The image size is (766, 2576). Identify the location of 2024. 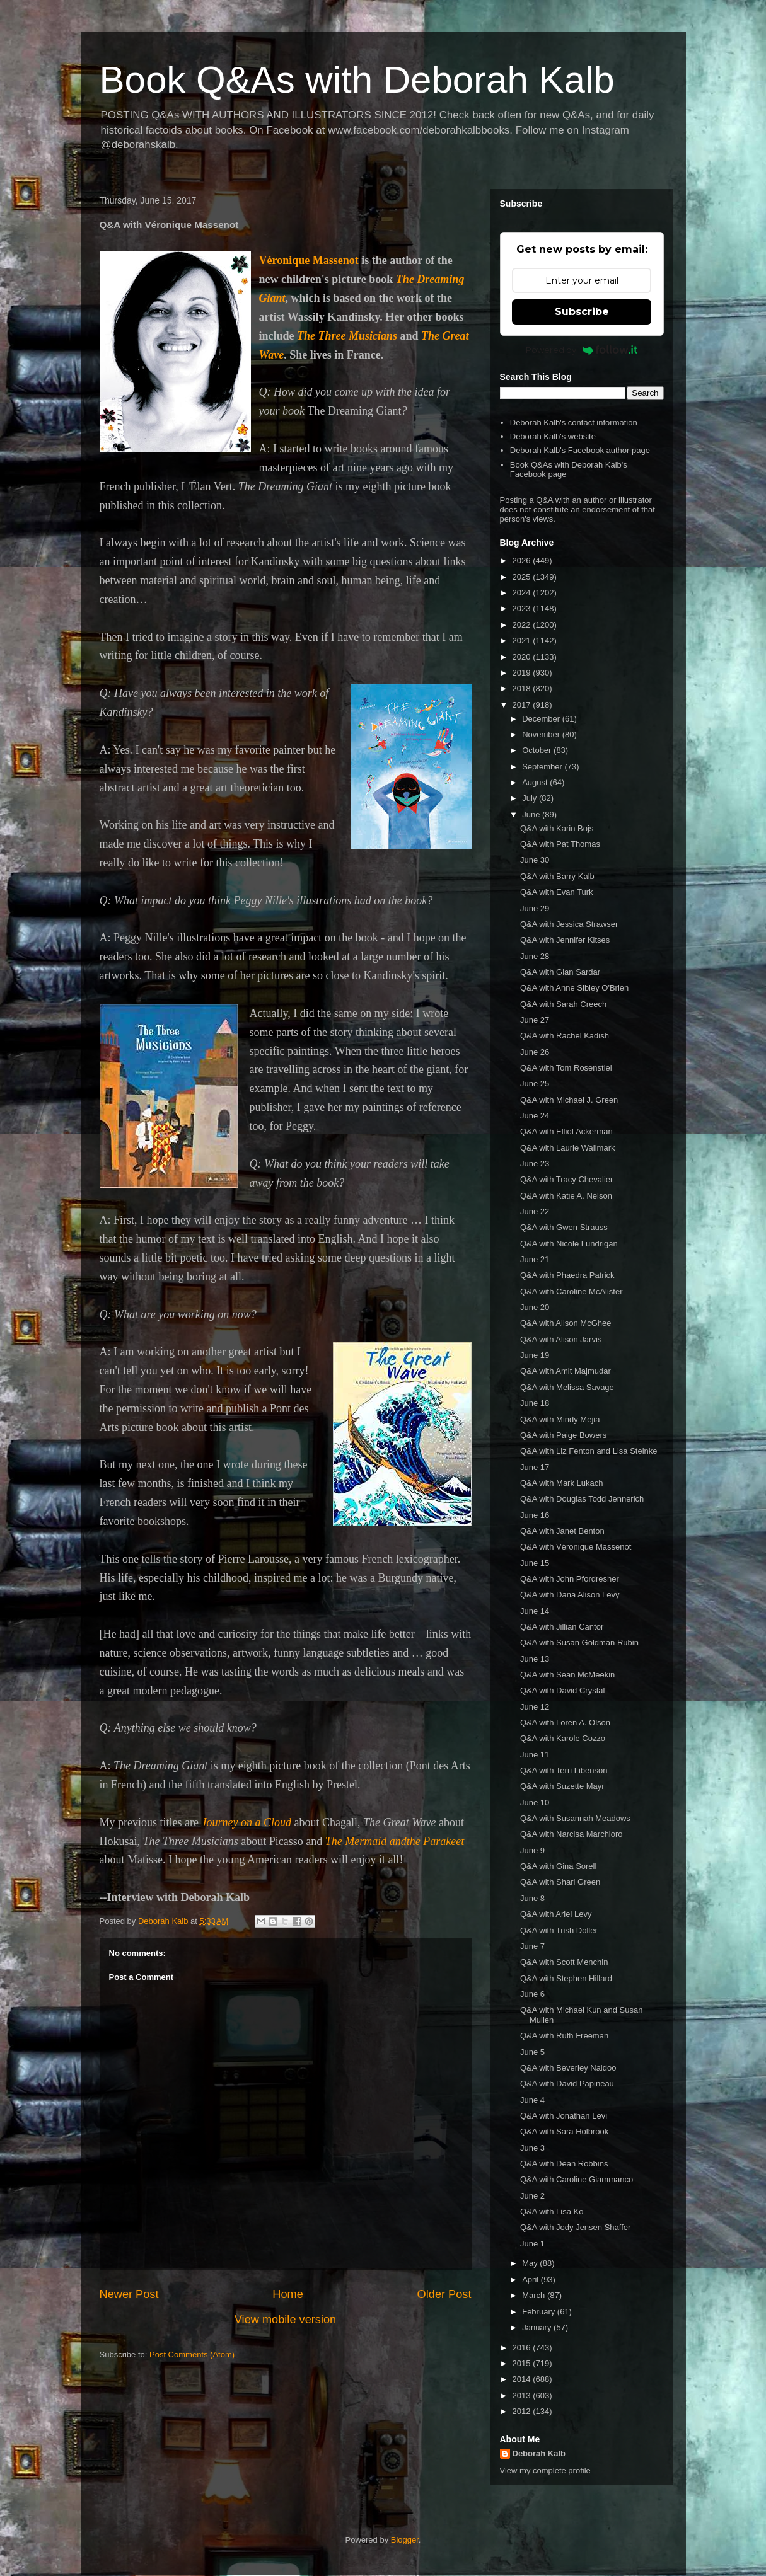
(523, 592).